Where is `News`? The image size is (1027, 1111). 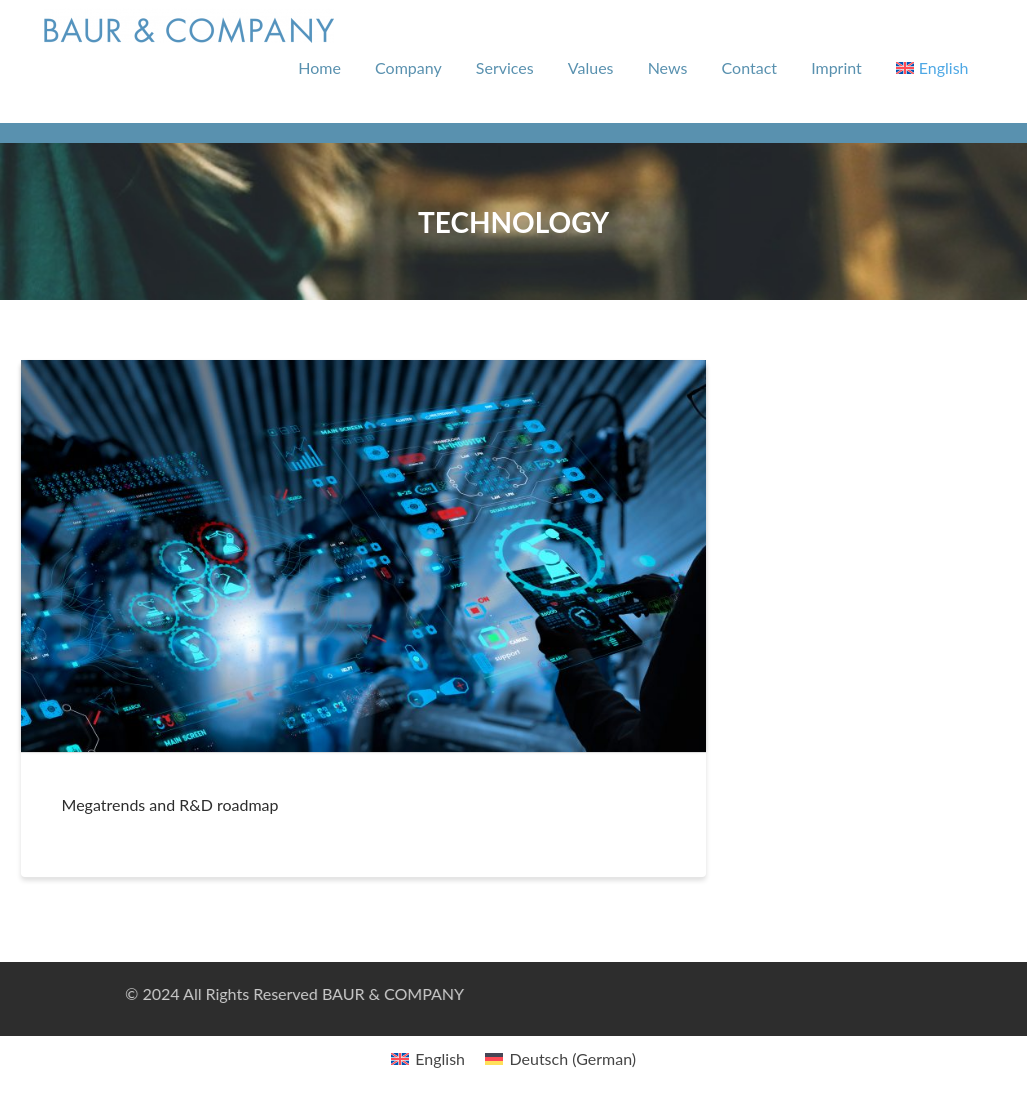 News is located at coordinates (668, 67).